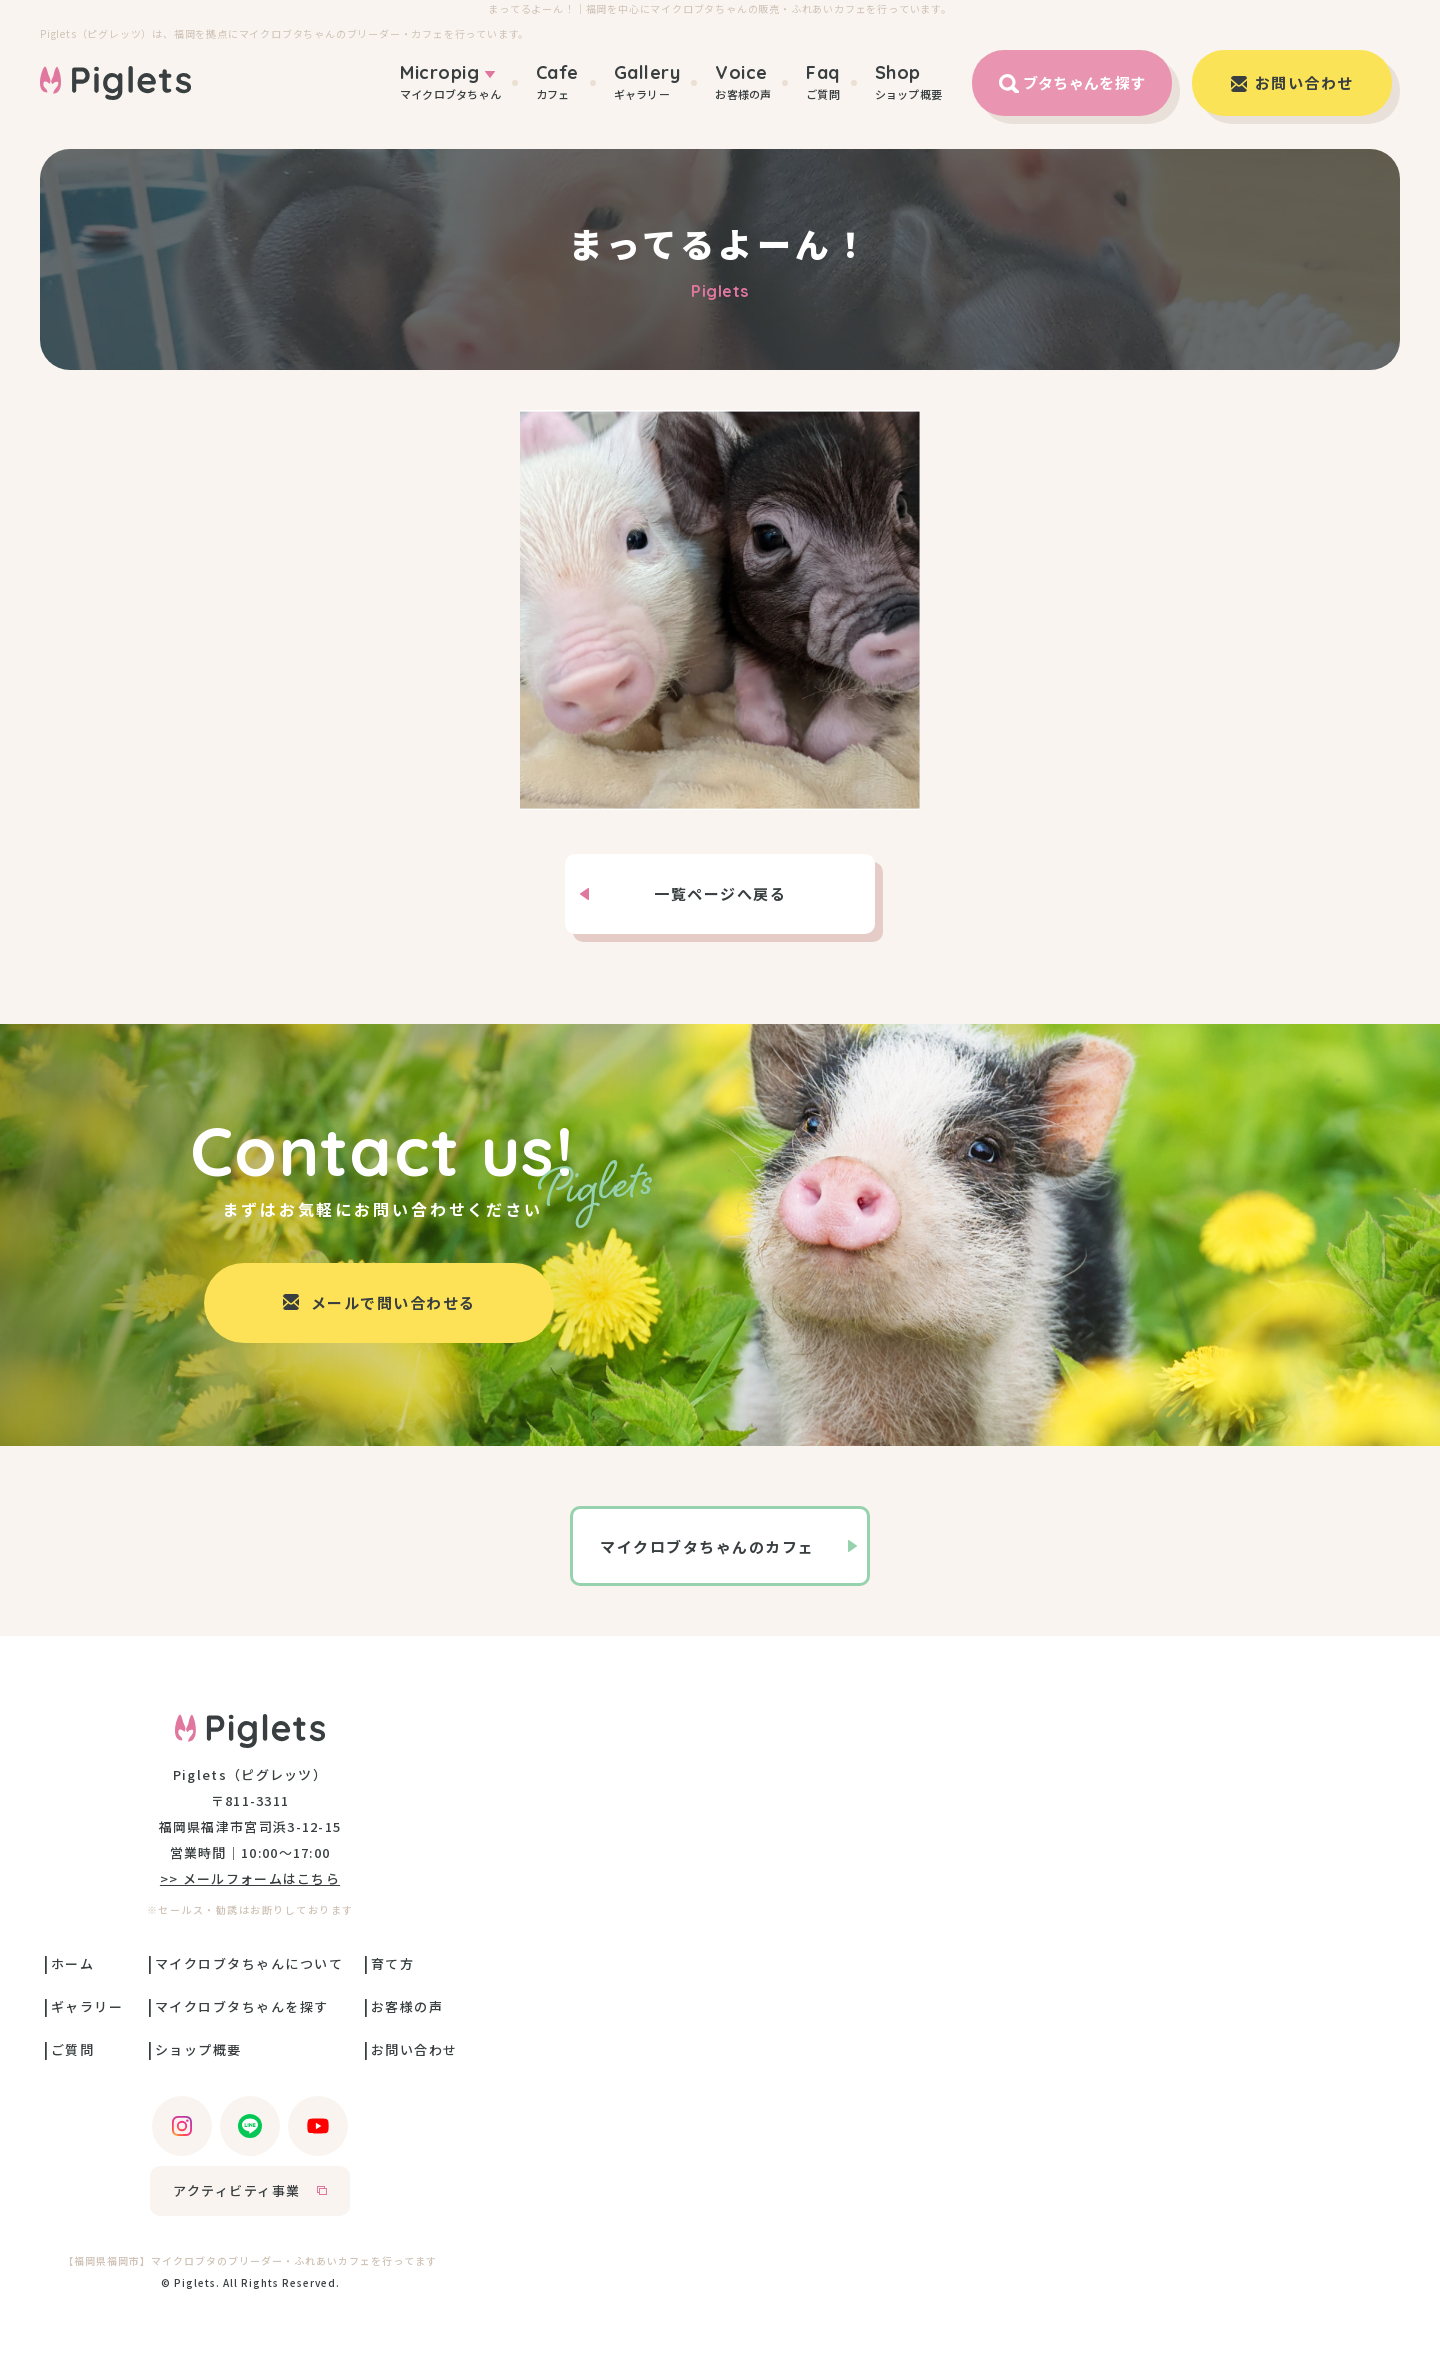 The height and width of the screenshot is (2368, 1440). I want to click on マイクロブタちゃんを探す, so click(242, 2006).